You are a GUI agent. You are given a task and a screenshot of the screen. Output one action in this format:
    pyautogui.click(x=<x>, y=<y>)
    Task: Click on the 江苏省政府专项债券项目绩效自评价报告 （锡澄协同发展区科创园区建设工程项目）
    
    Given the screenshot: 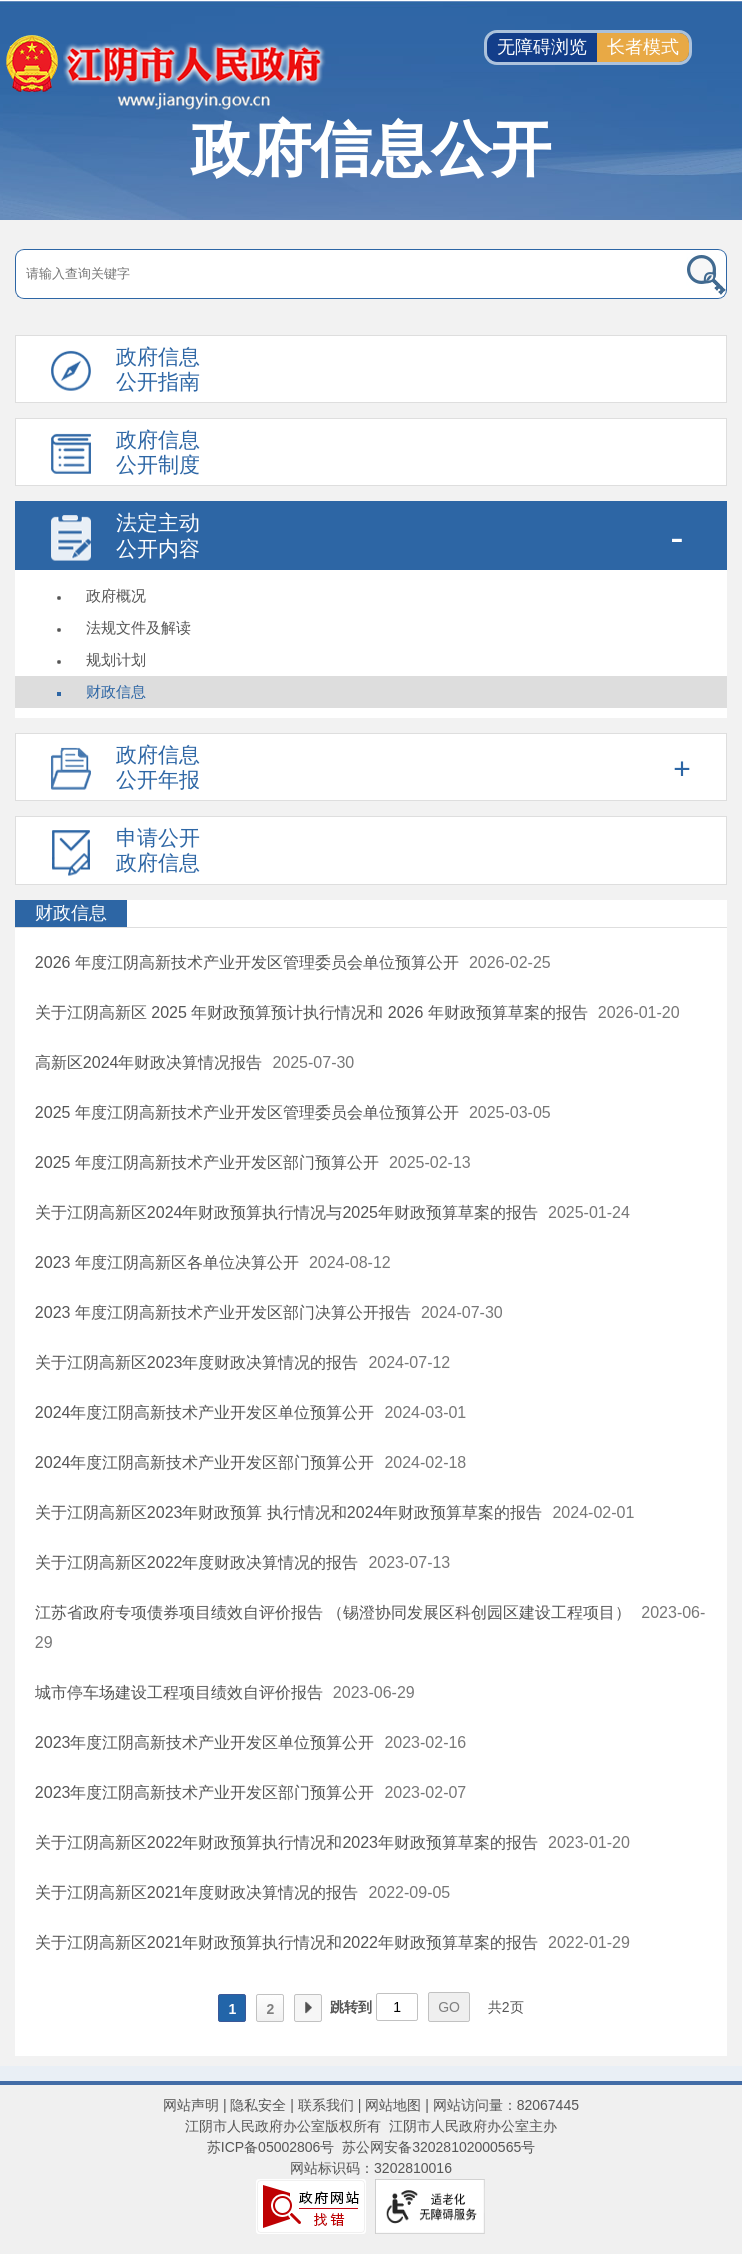 What is the action you would take?
    pyautogui.click(x=333, y=1612)
    